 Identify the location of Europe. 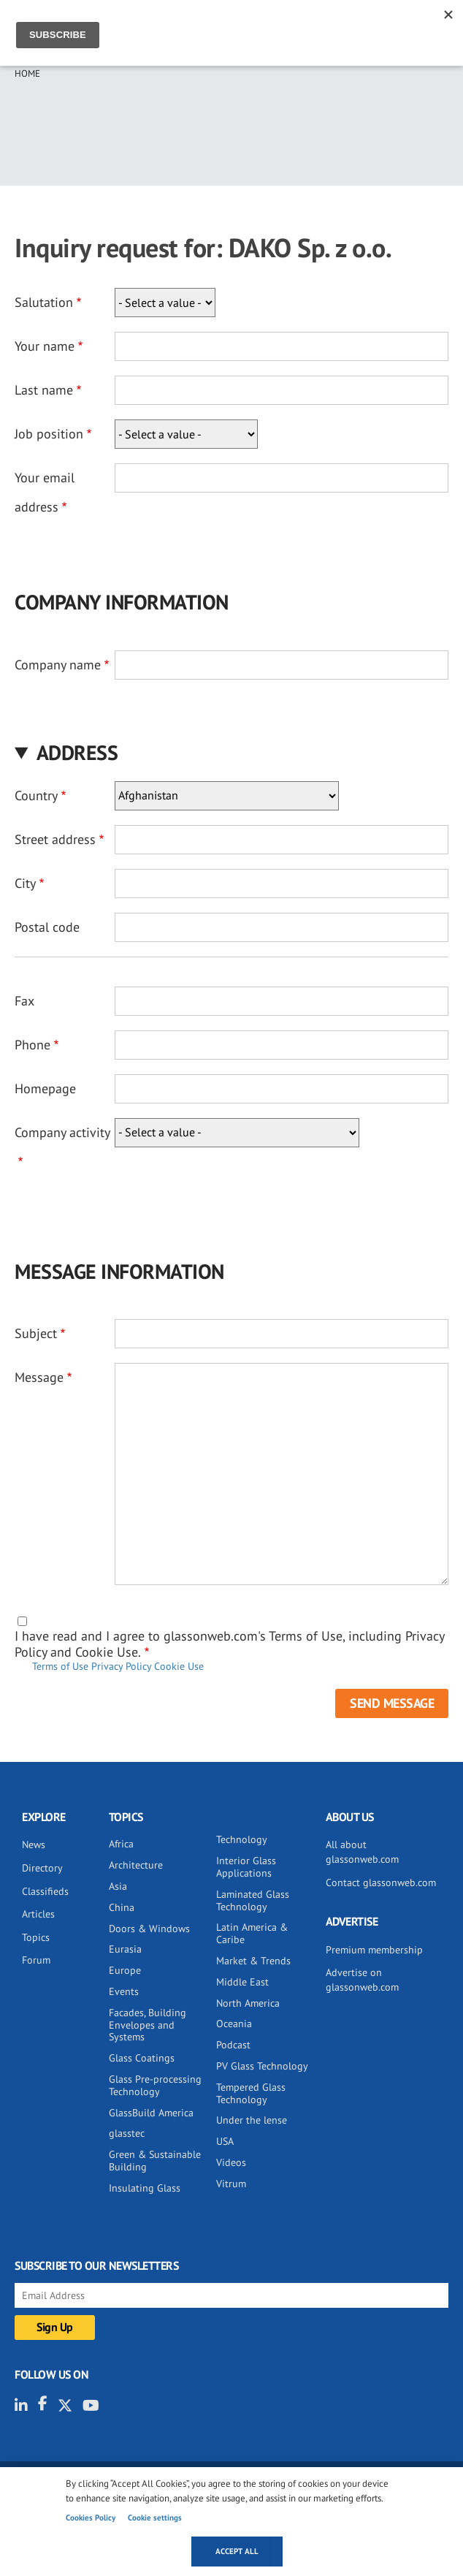
(125, 1970).